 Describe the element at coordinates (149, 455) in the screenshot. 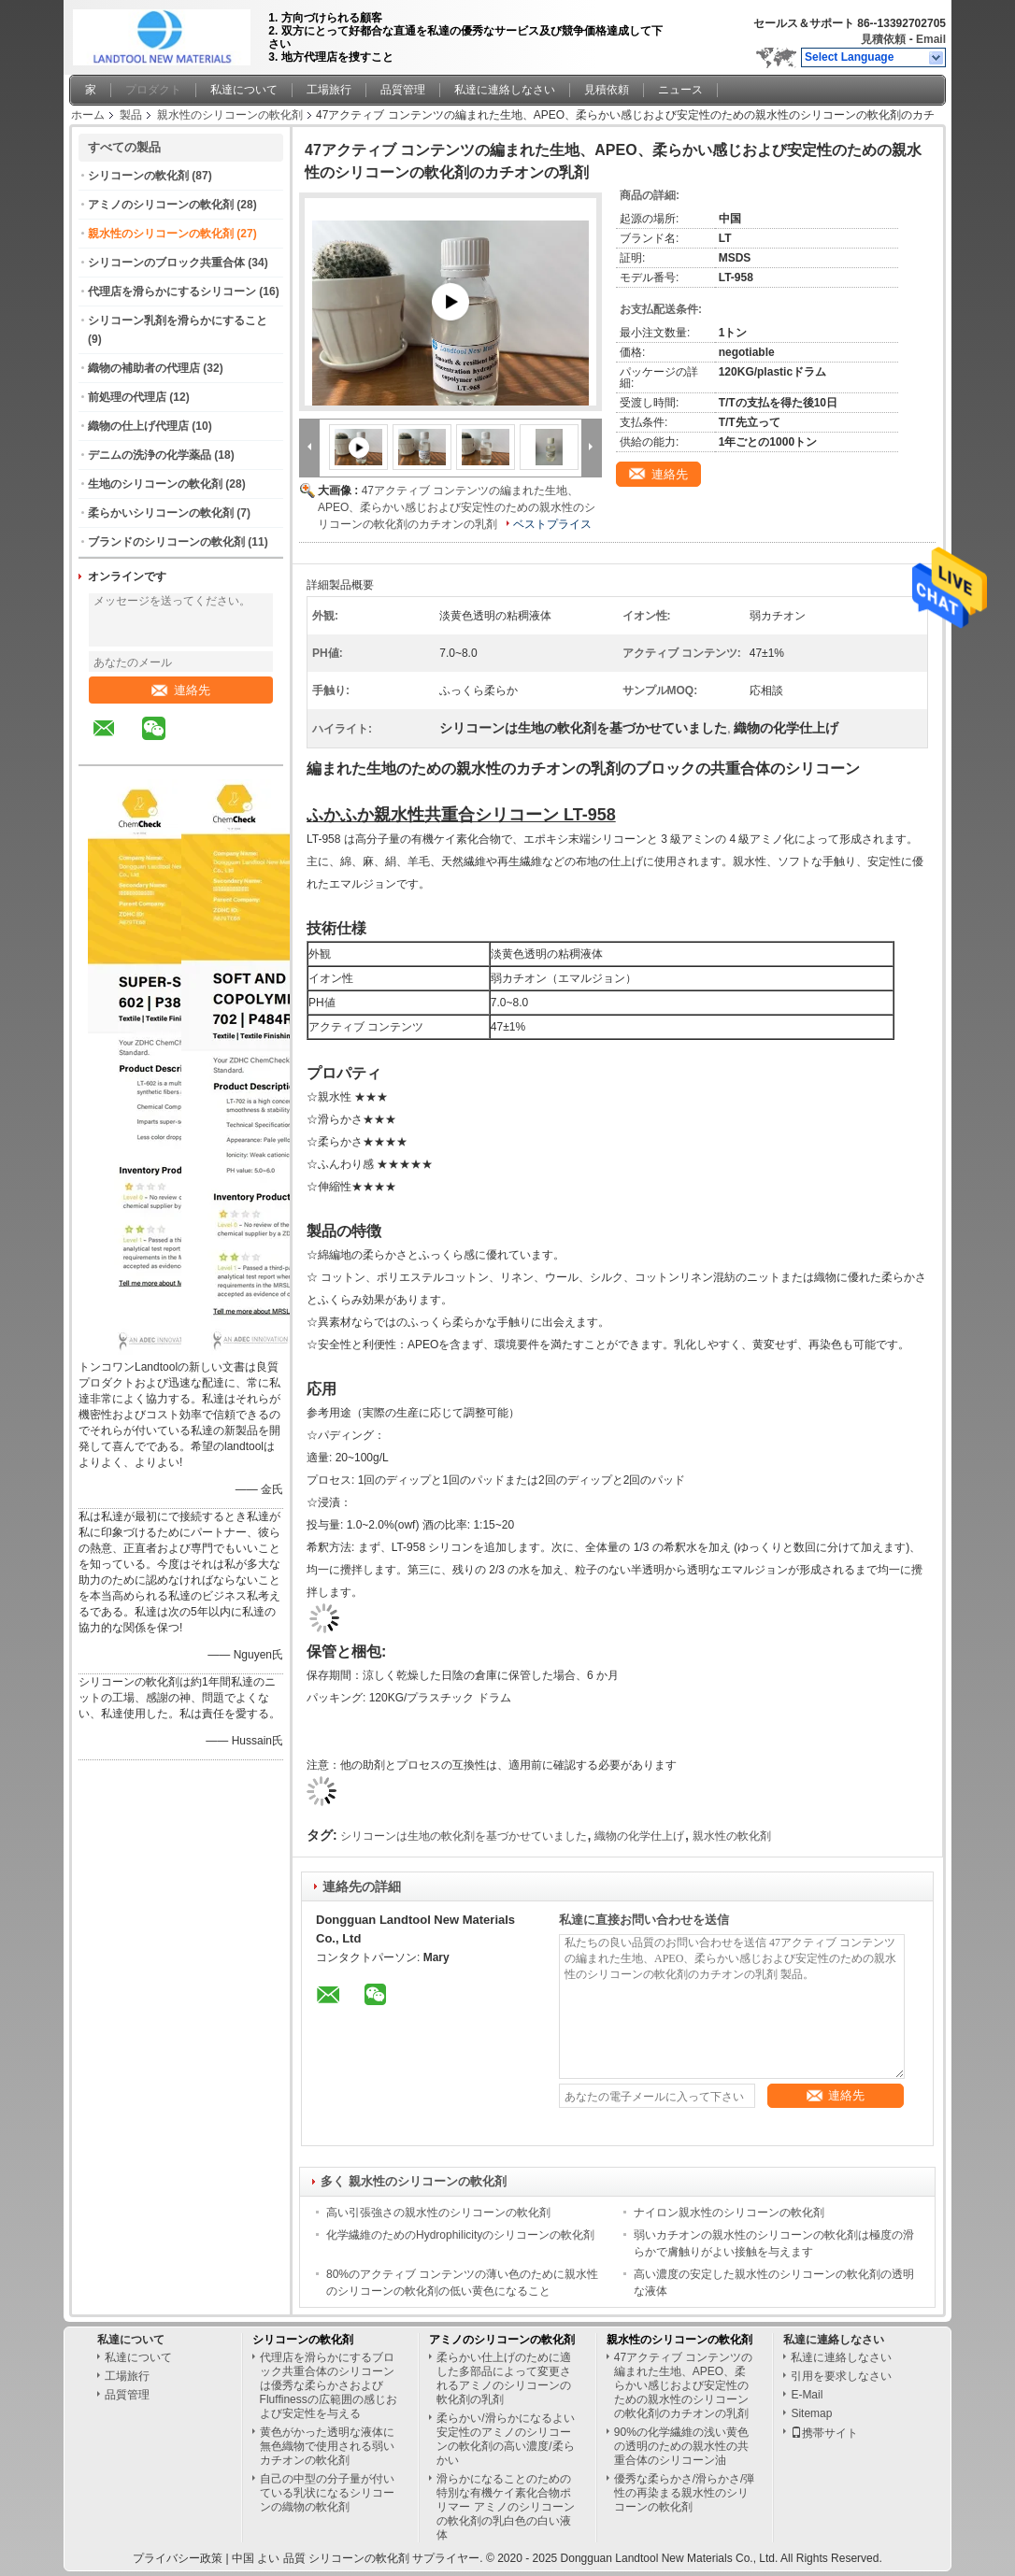

I see `デニムの洗浄の化学薬品` at that location.